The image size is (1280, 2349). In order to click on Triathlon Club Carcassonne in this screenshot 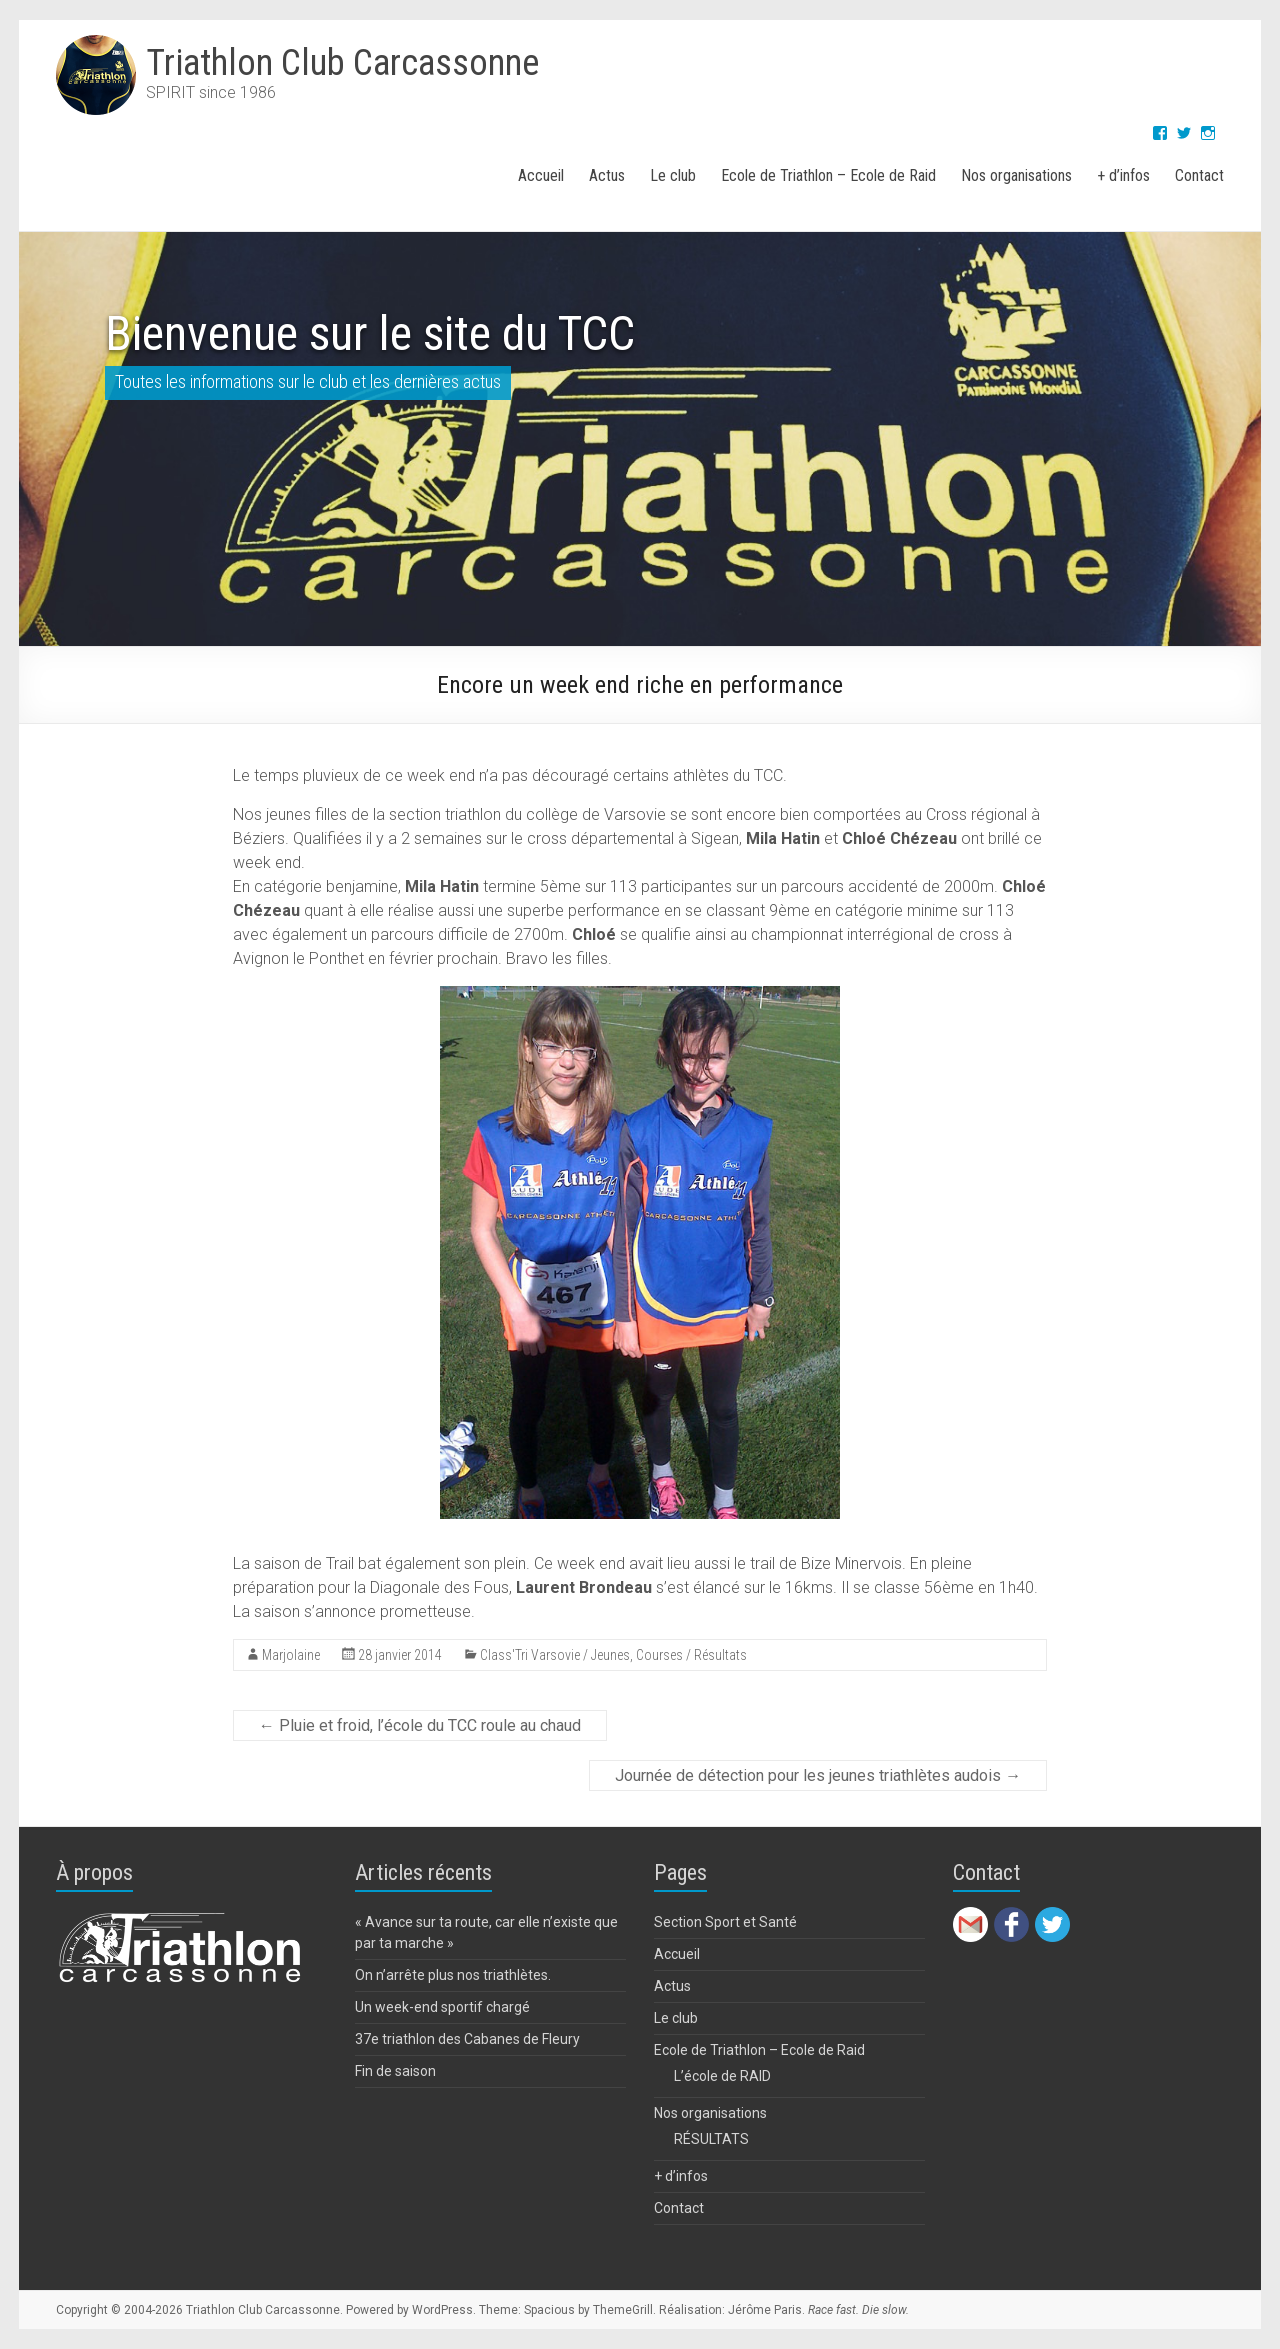, I will do `click(342, 63)`.